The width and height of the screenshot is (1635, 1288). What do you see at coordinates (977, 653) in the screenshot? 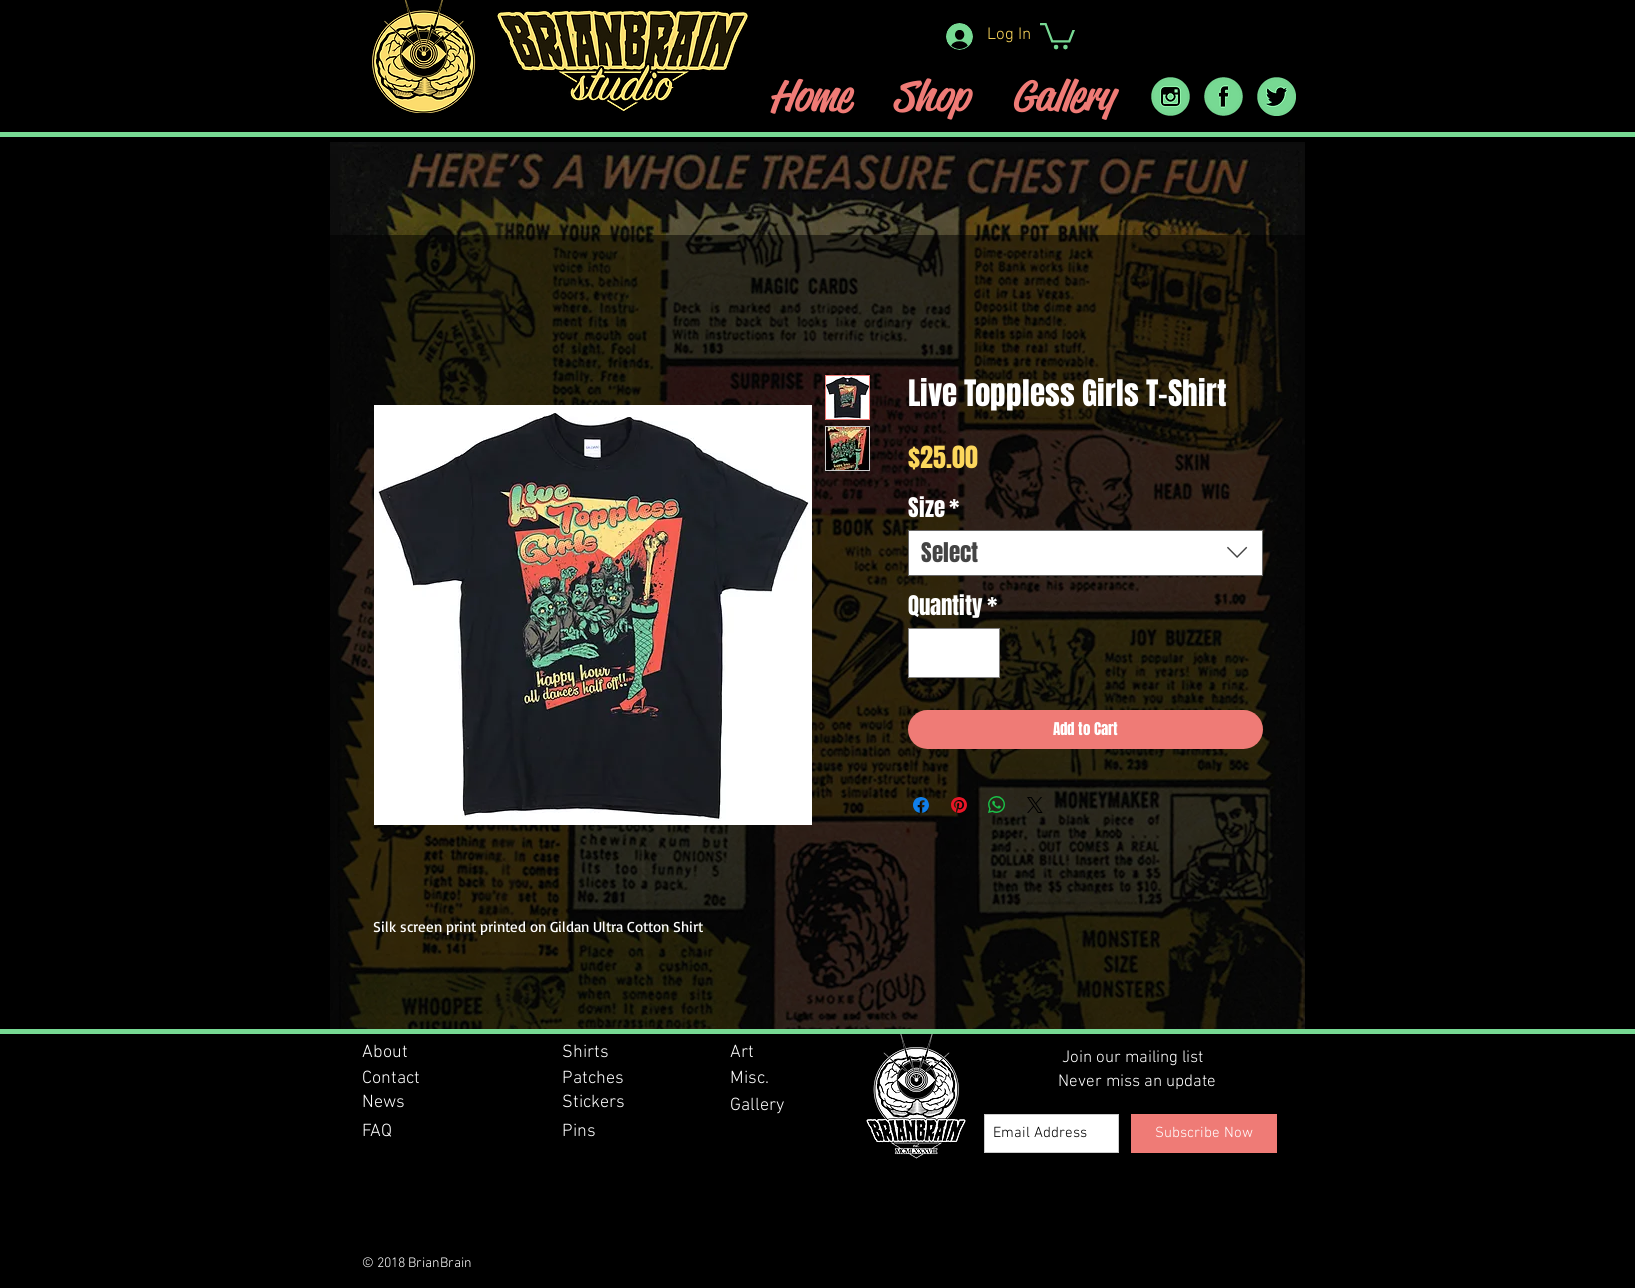
I see `[Increment]` at bounding box center [977, 653].